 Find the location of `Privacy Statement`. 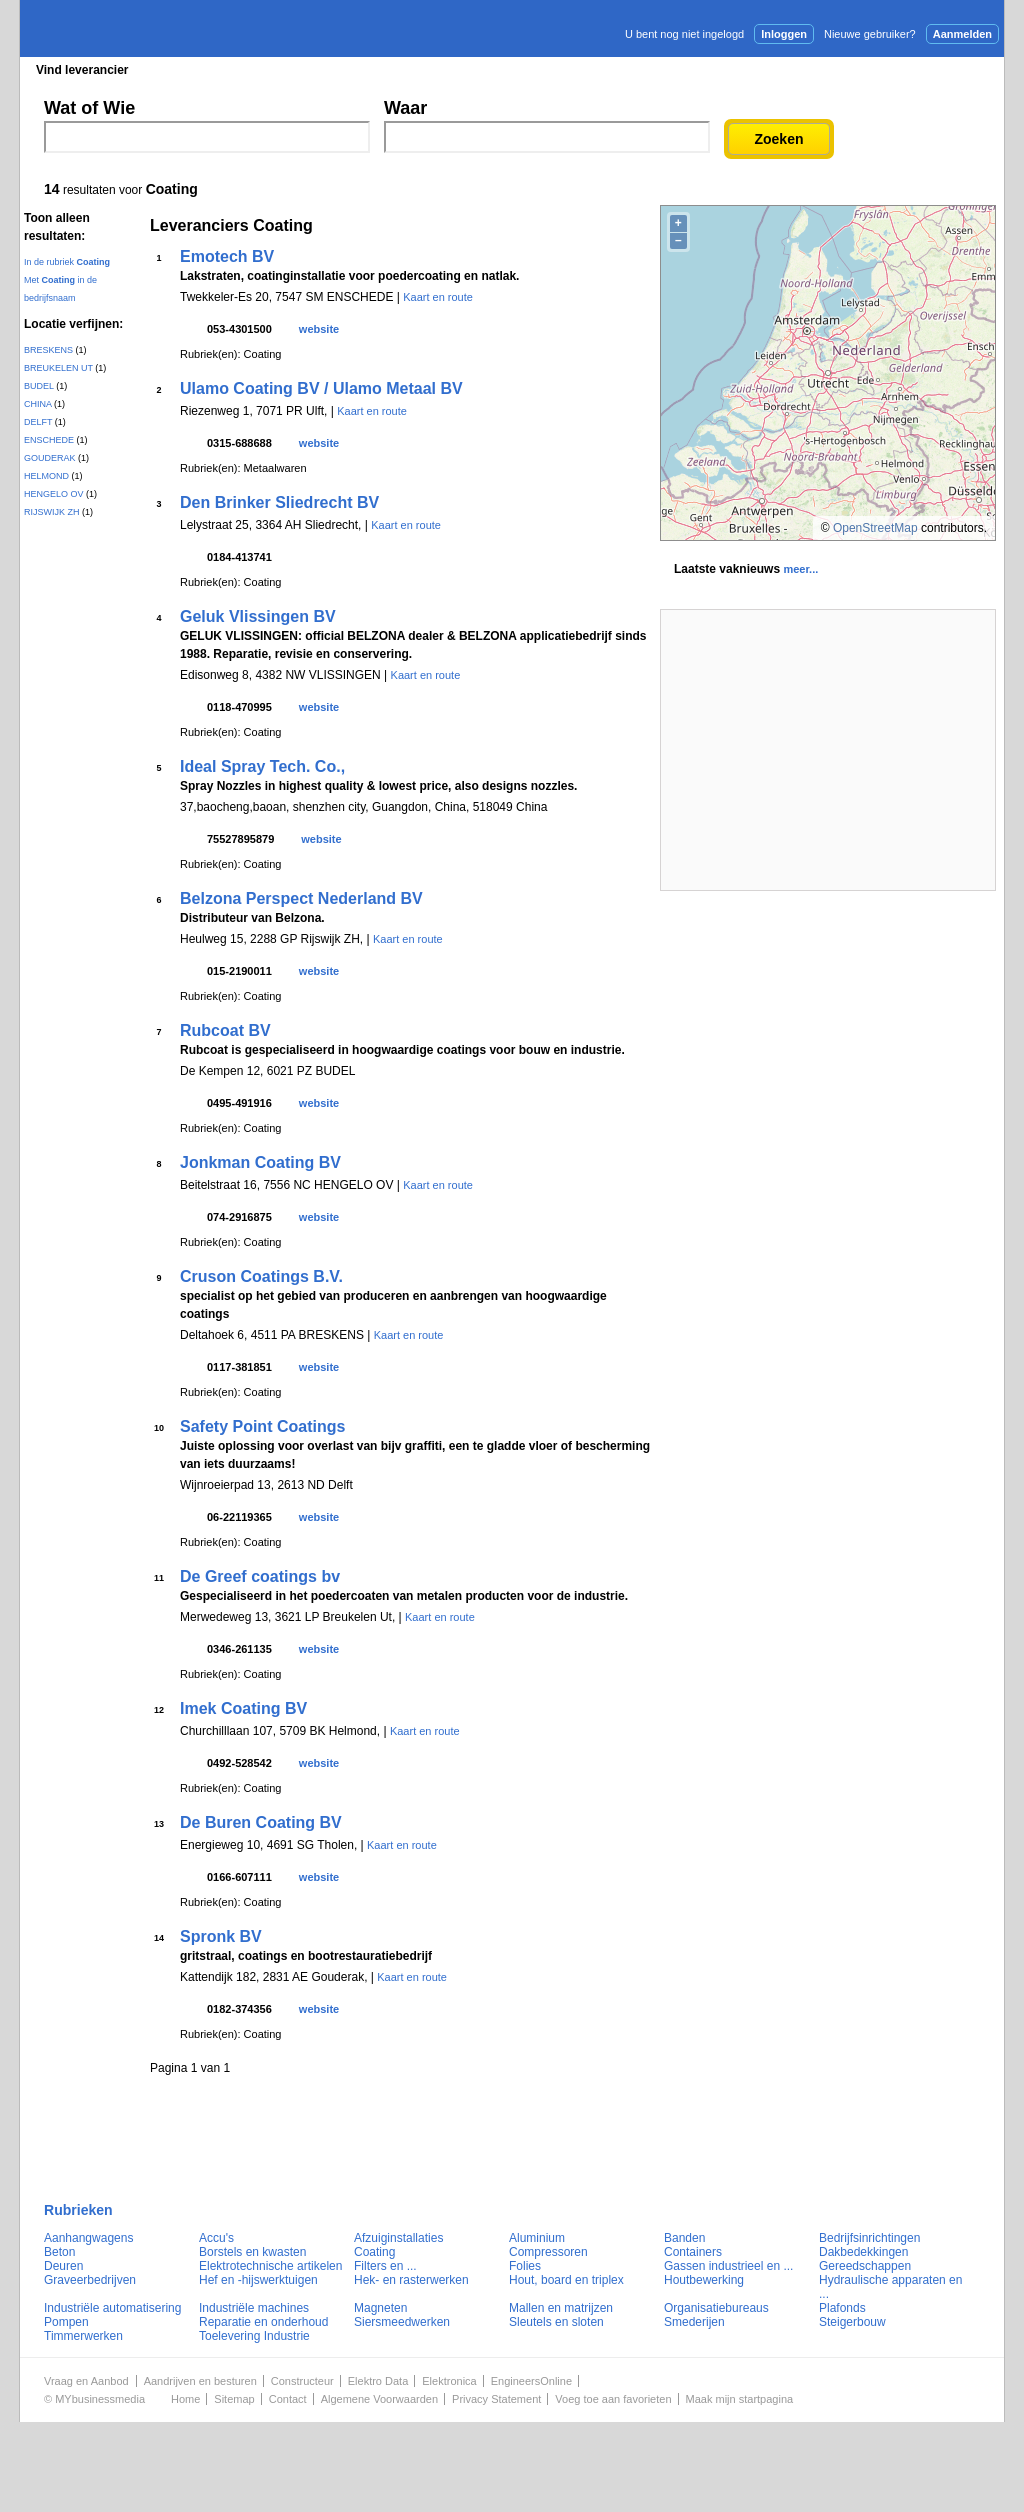

Privacy Statement is located at coordinates (496, 2399).